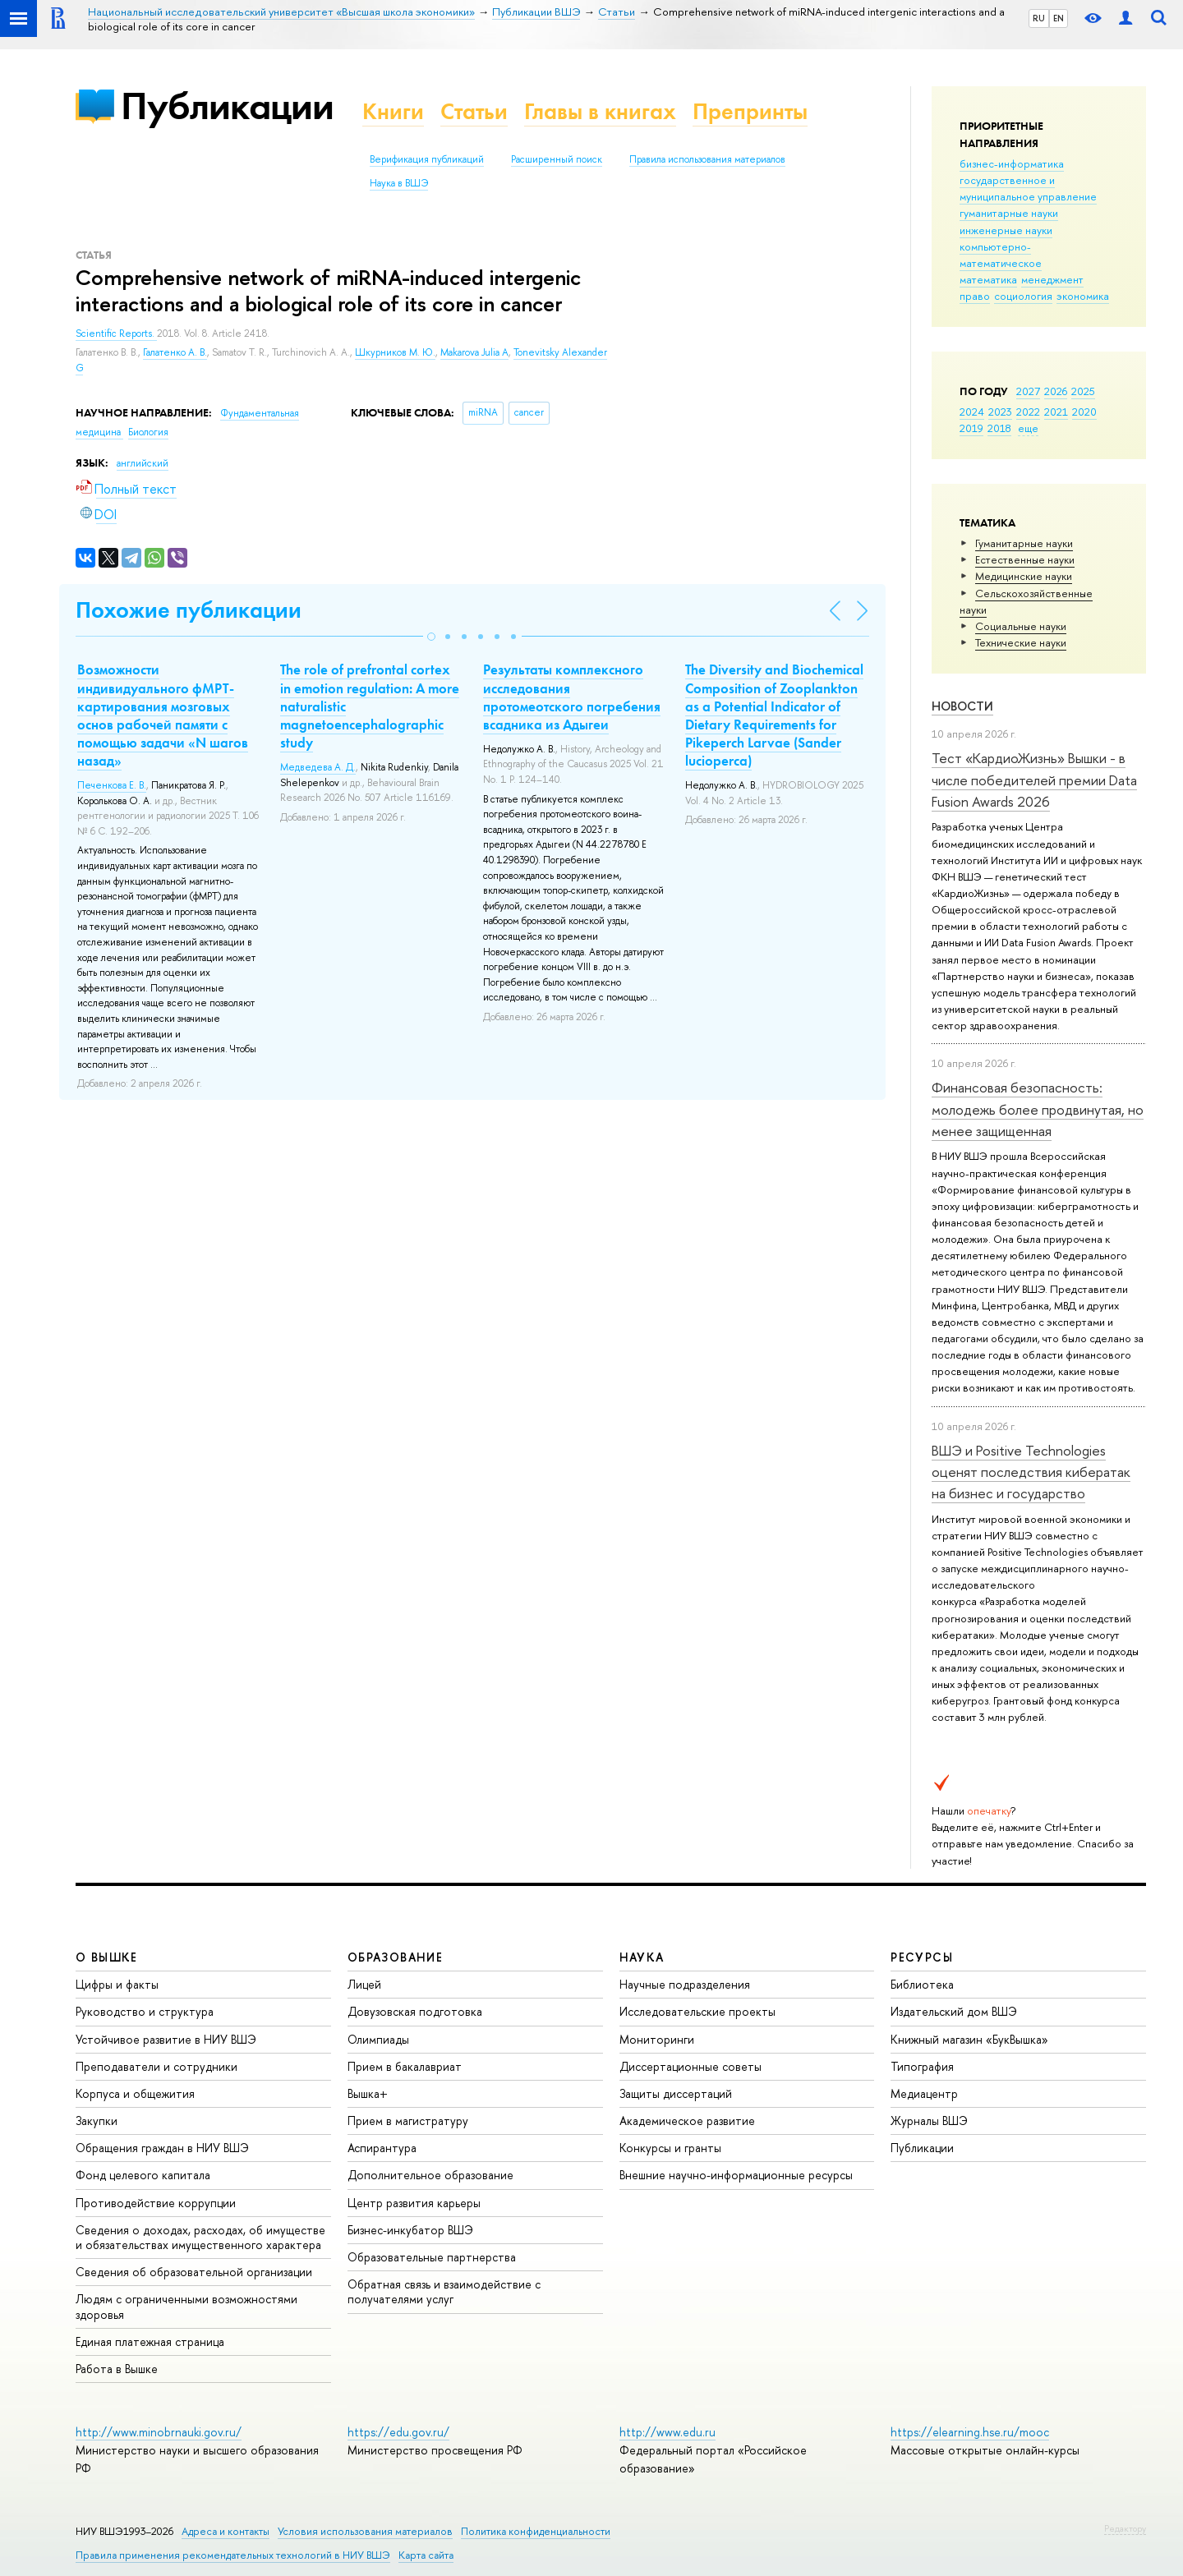  I want to click on Печенкова Е. В., so click(111, 785).